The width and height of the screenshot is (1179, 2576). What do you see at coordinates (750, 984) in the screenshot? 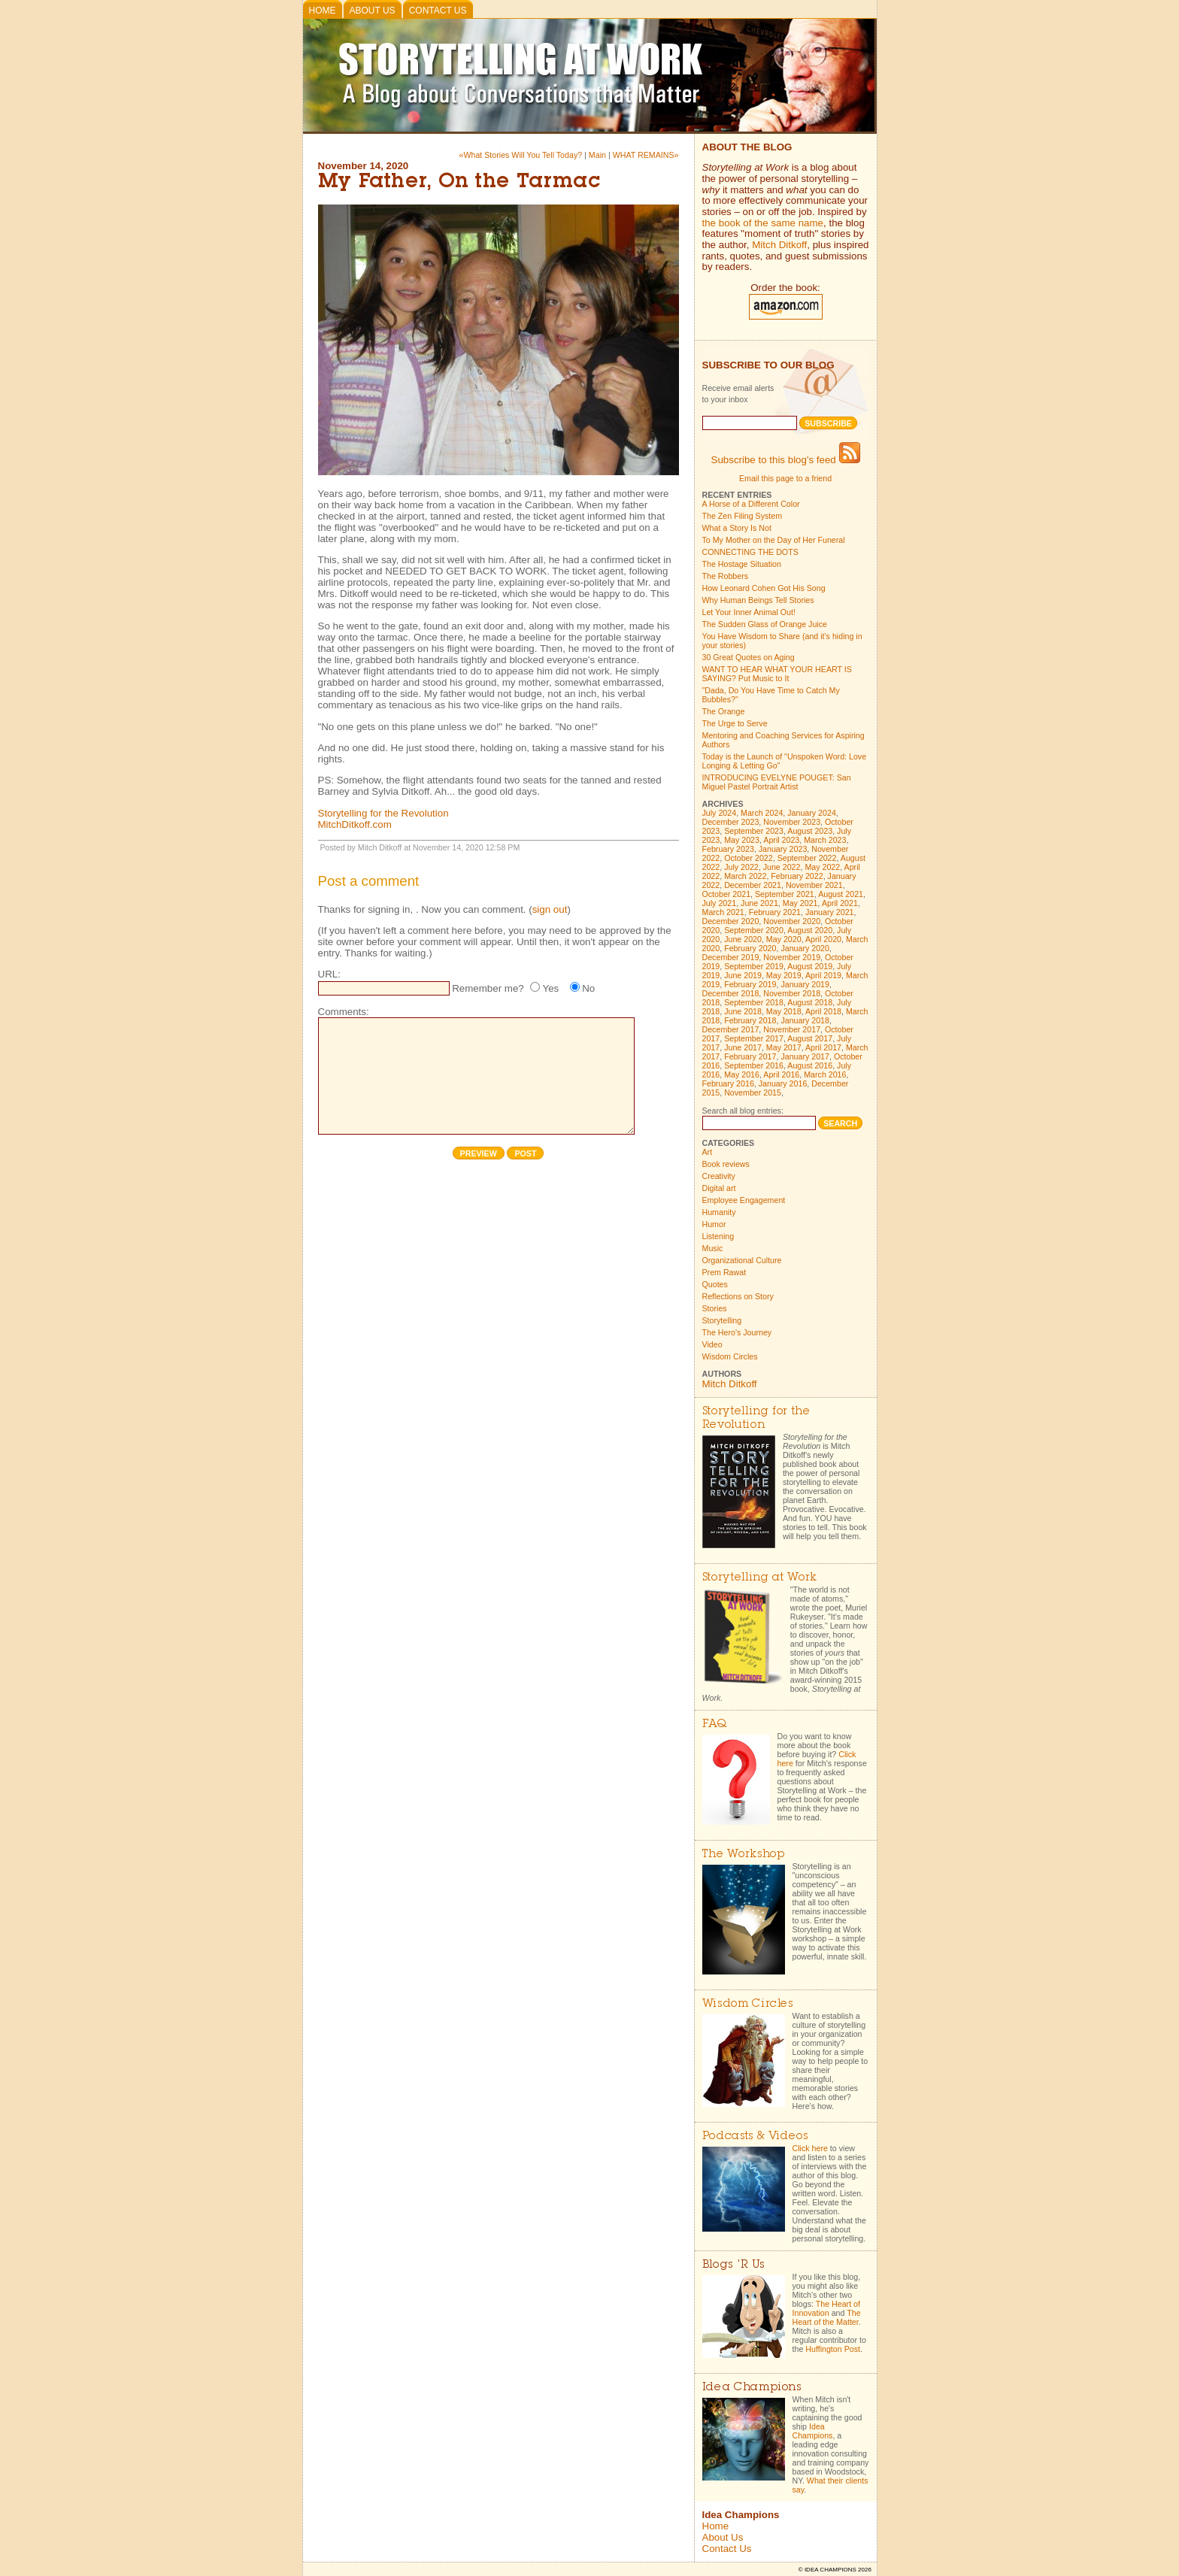
I see `February 2019` at bounding box center [750, 984].